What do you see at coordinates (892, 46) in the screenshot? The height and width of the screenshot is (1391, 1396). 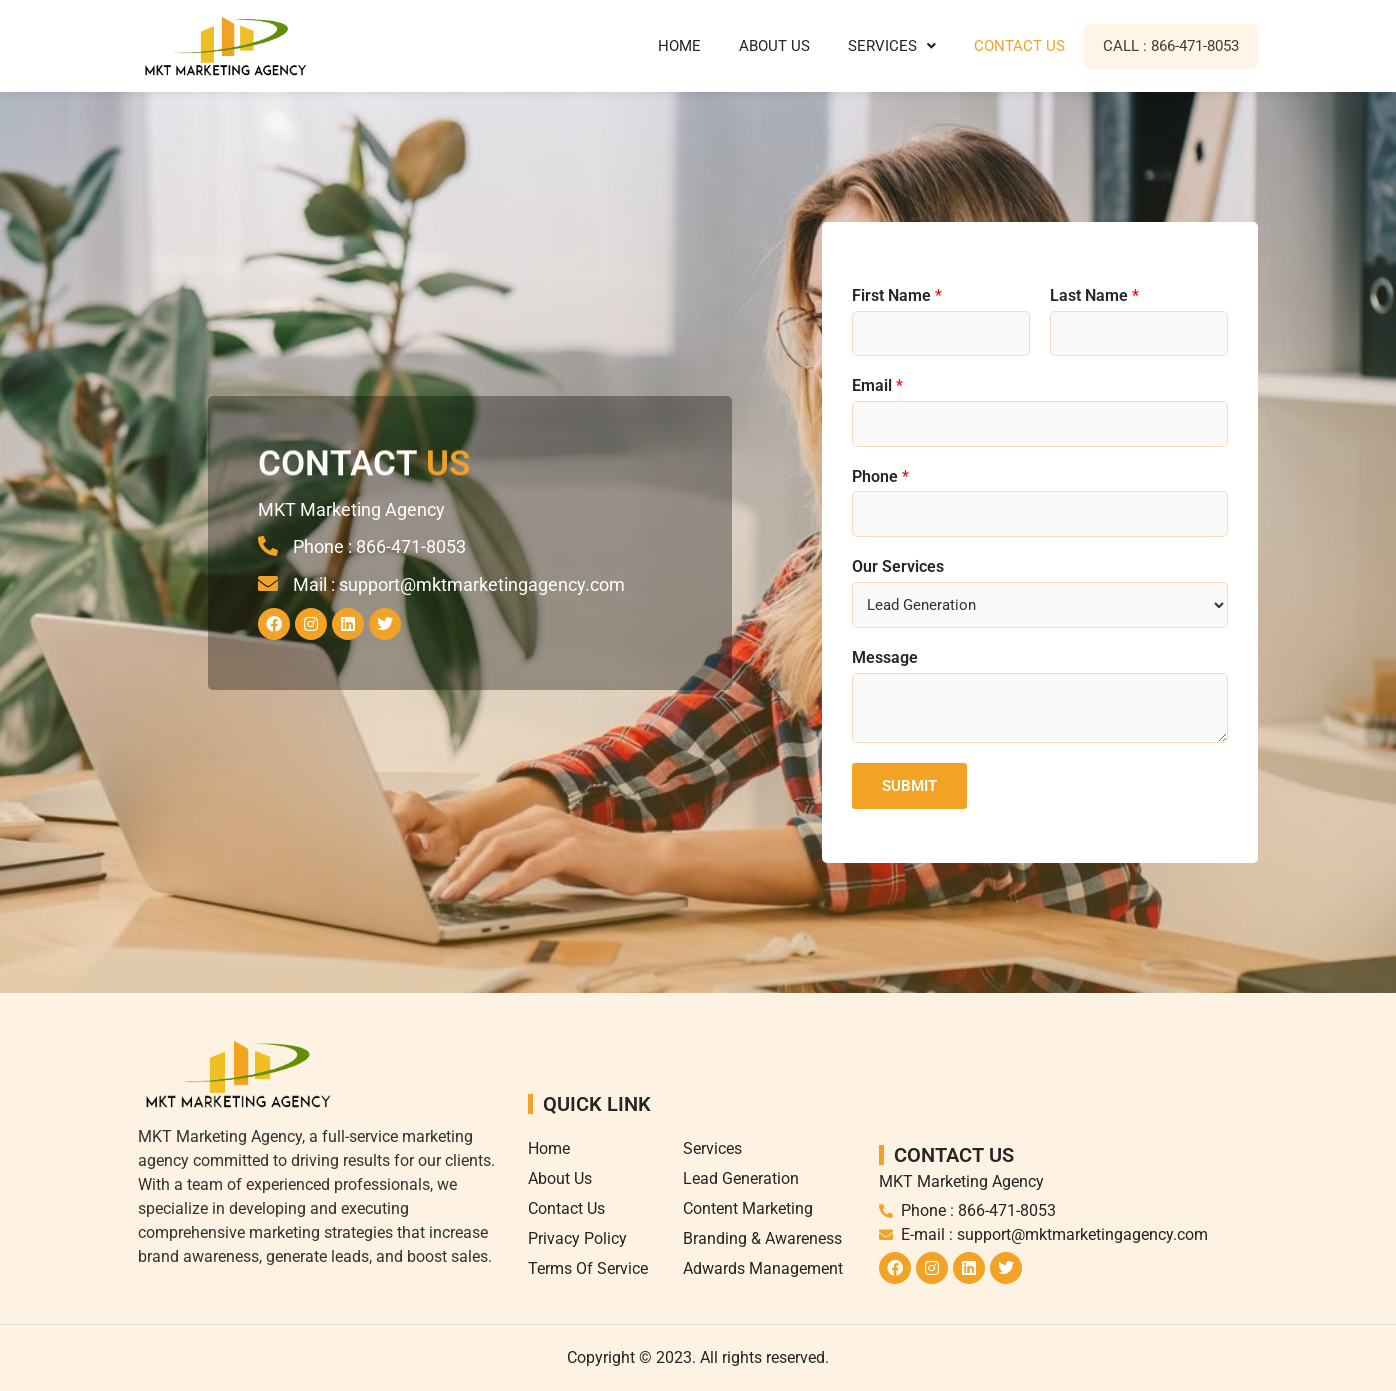 I see `Services` at bounding box center [892, 46].